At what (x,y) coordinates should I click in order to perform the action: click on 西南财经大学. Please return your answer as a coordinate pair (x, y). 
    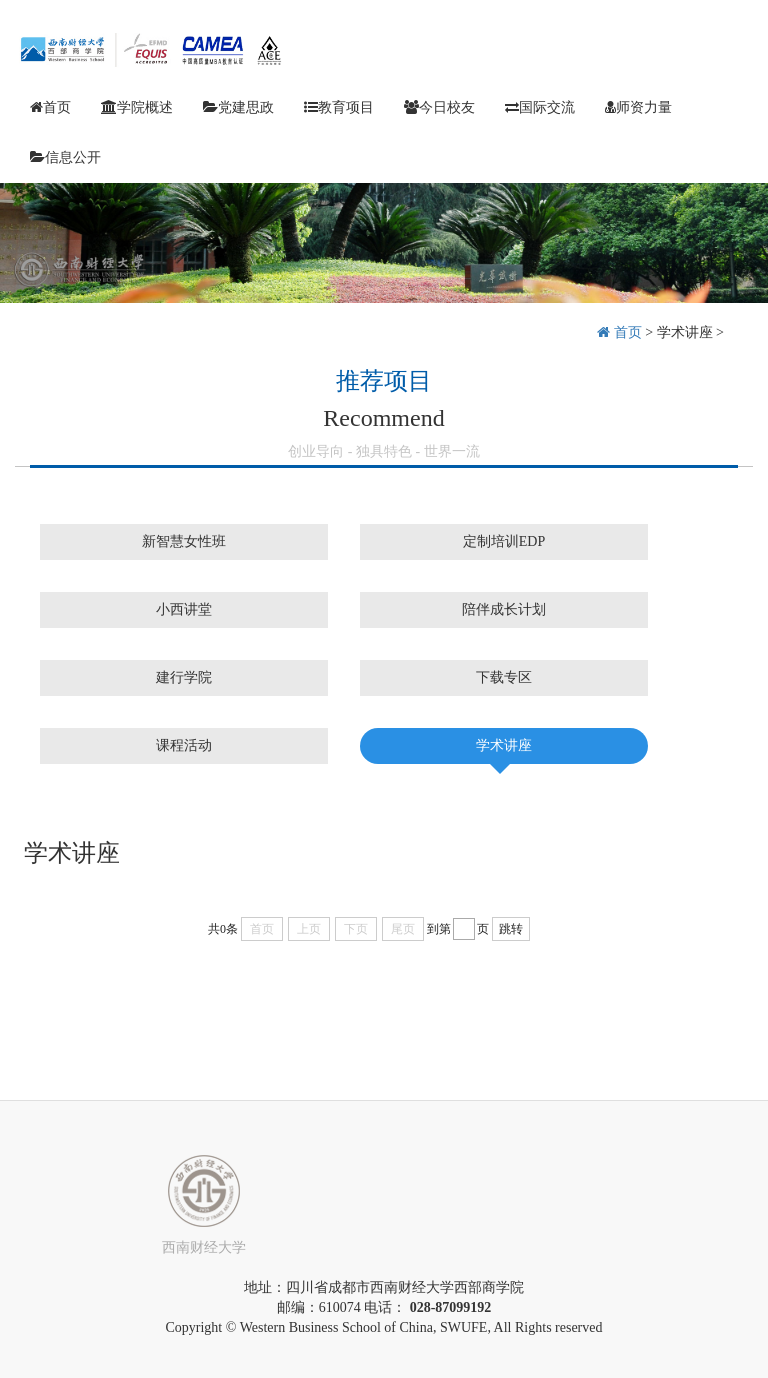
    Looking at the image, I should click on (204, 1247).